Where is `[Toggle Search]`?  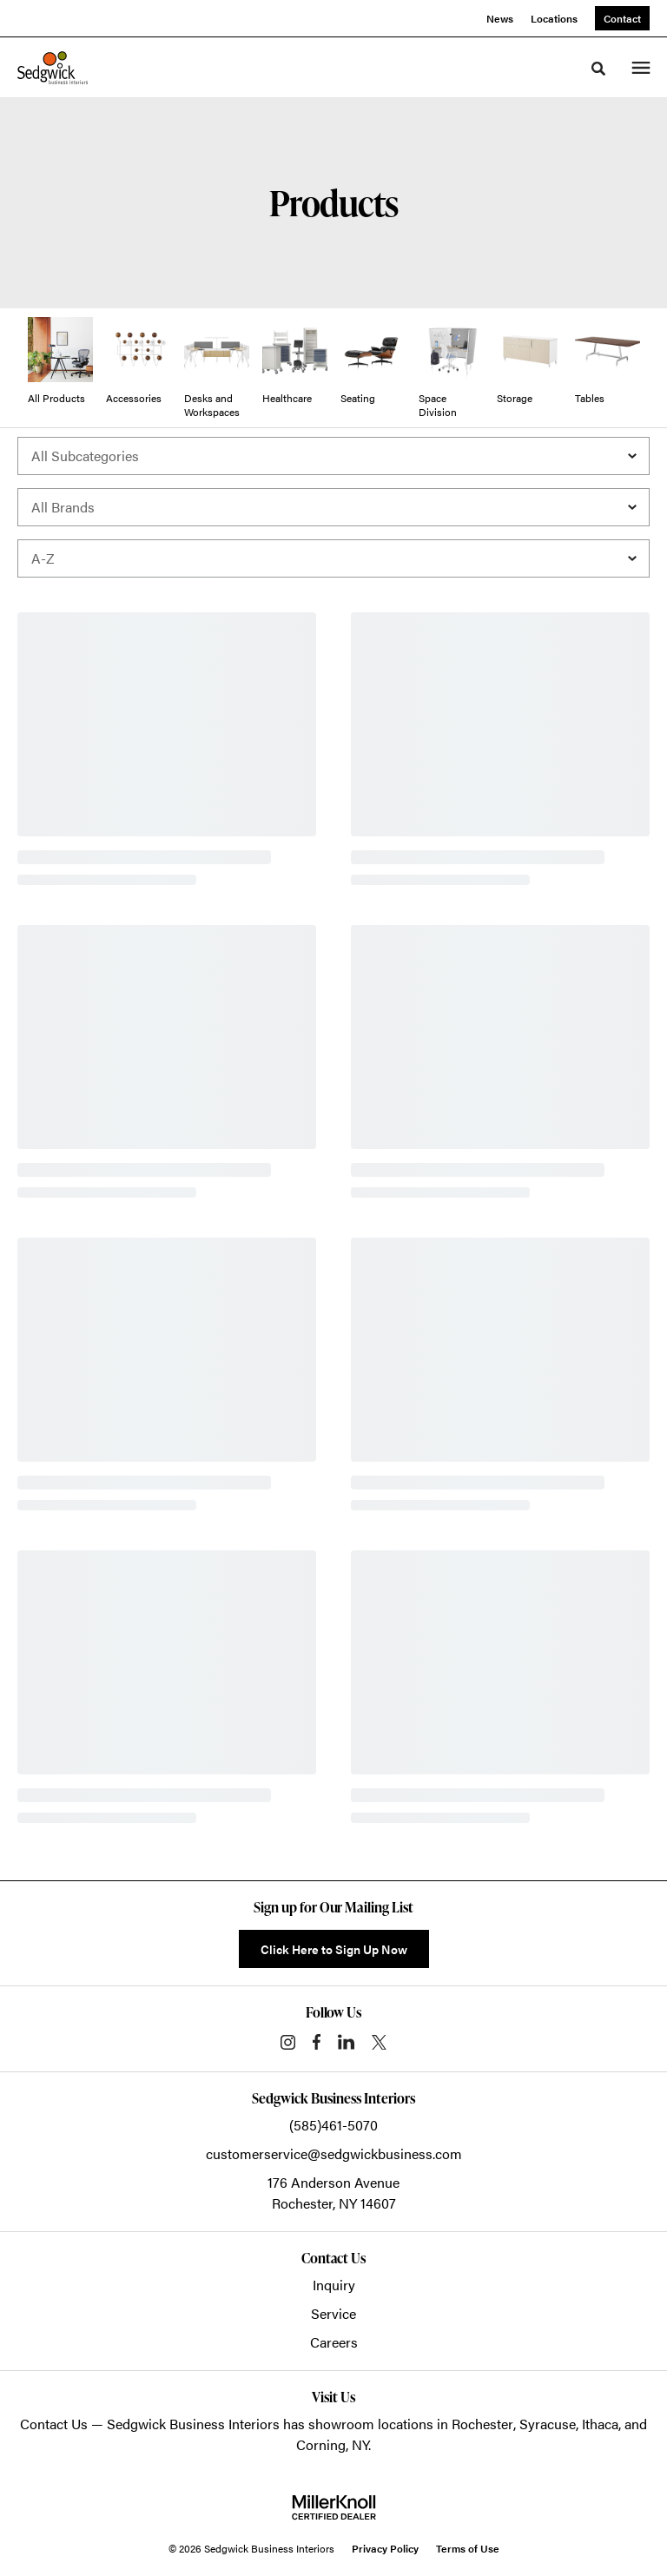
[Toggle Search] is located at coordinates (598, 69).